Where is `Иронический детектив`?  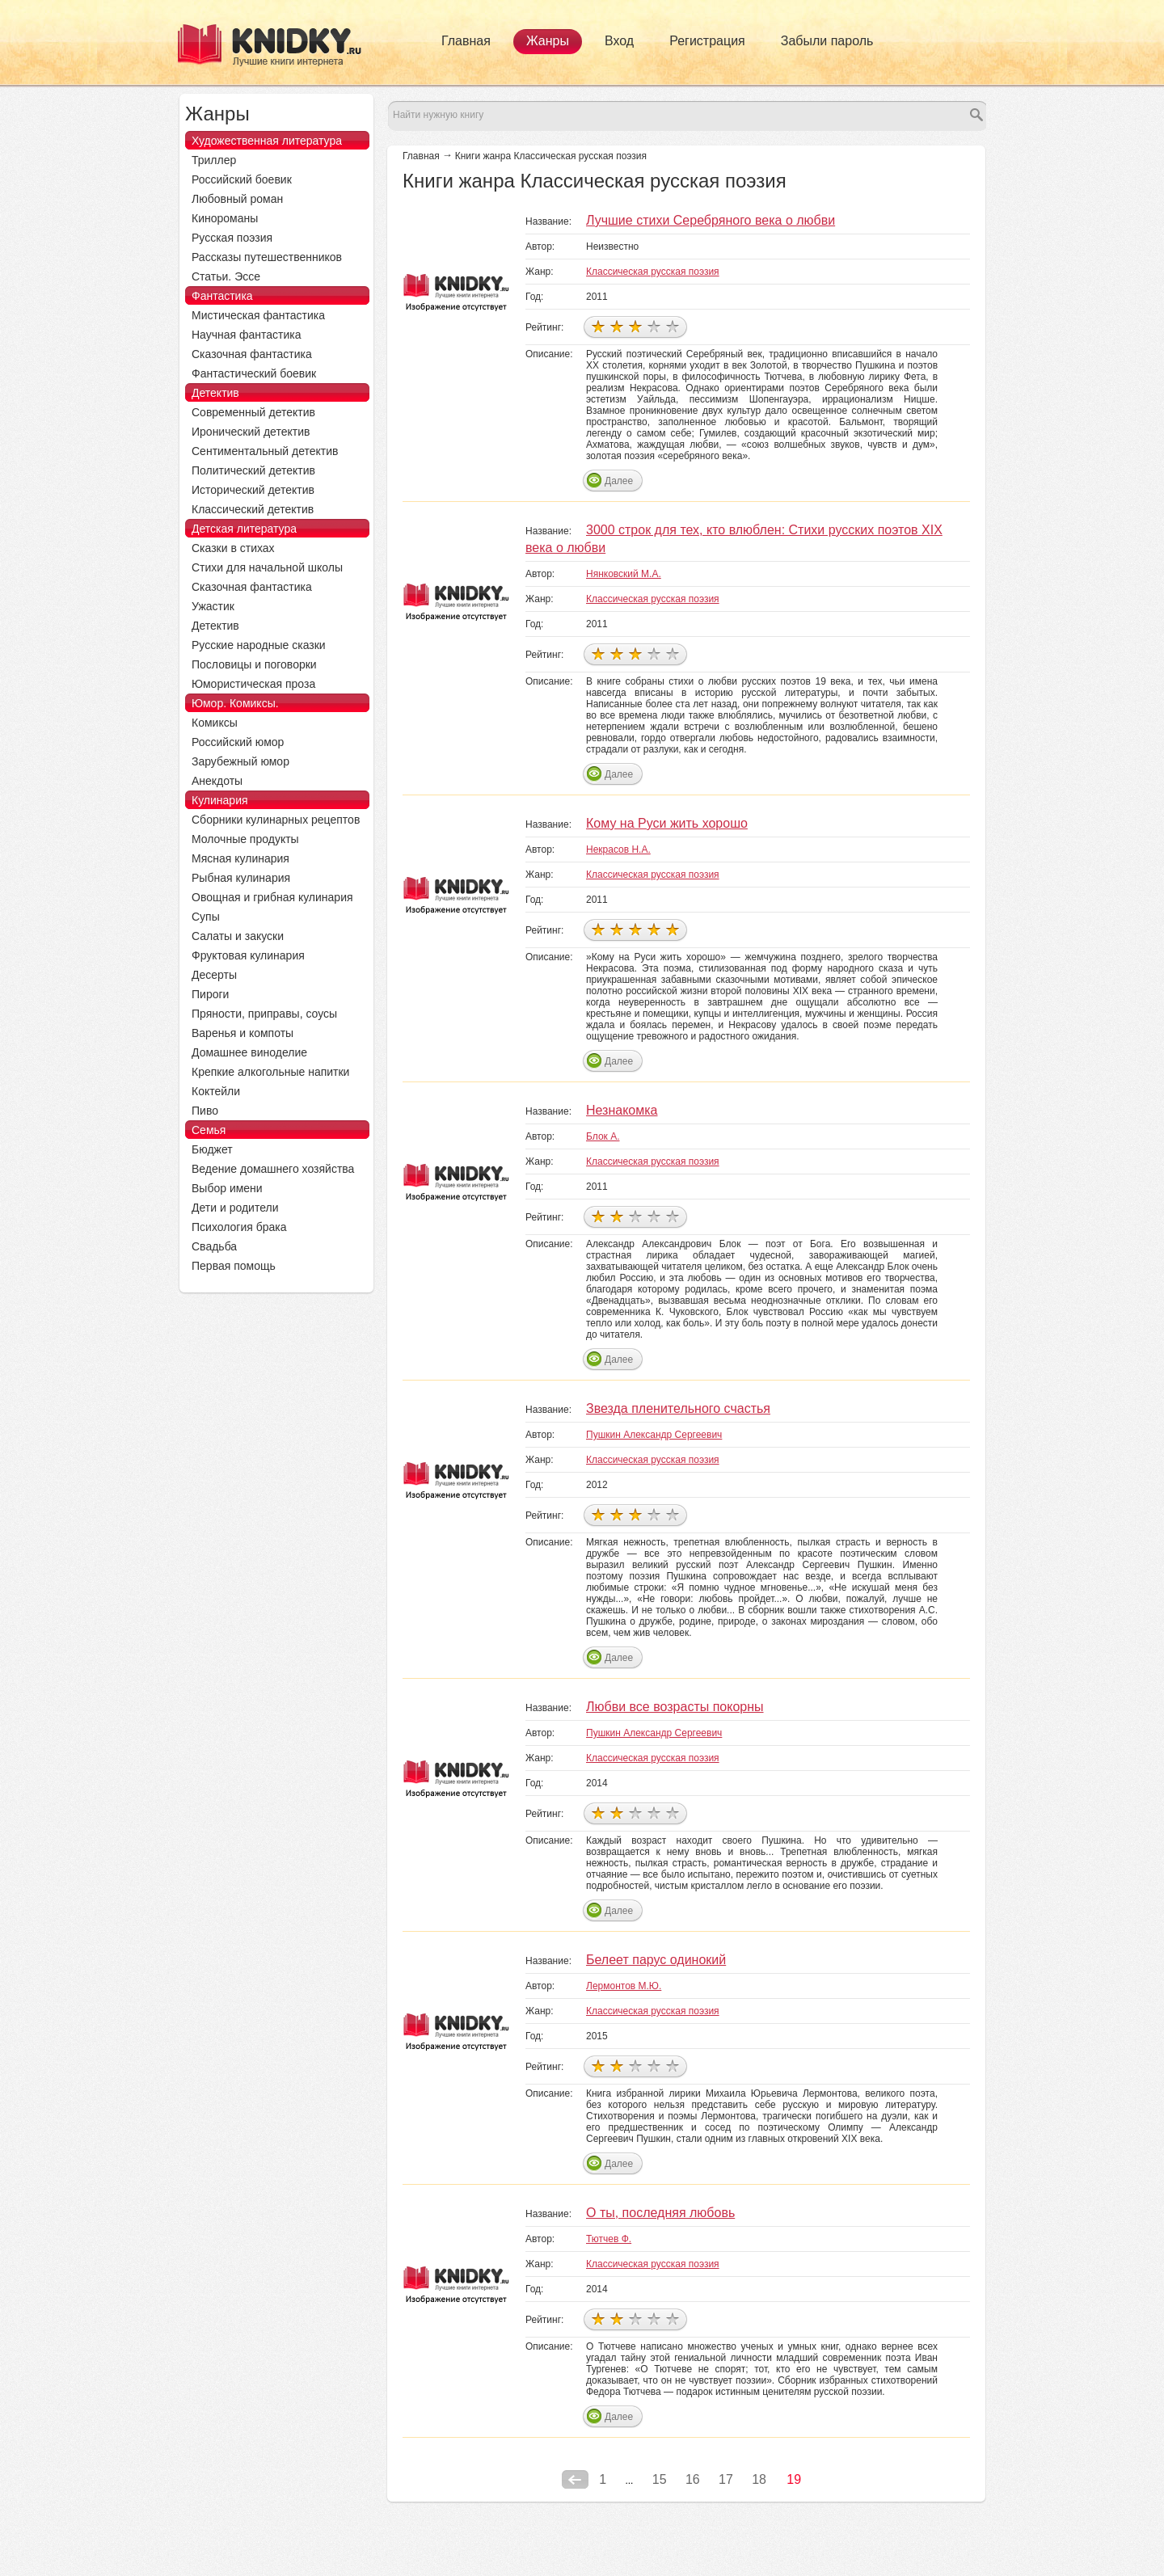
Иронический детектив is located at coordinates (251, 431).